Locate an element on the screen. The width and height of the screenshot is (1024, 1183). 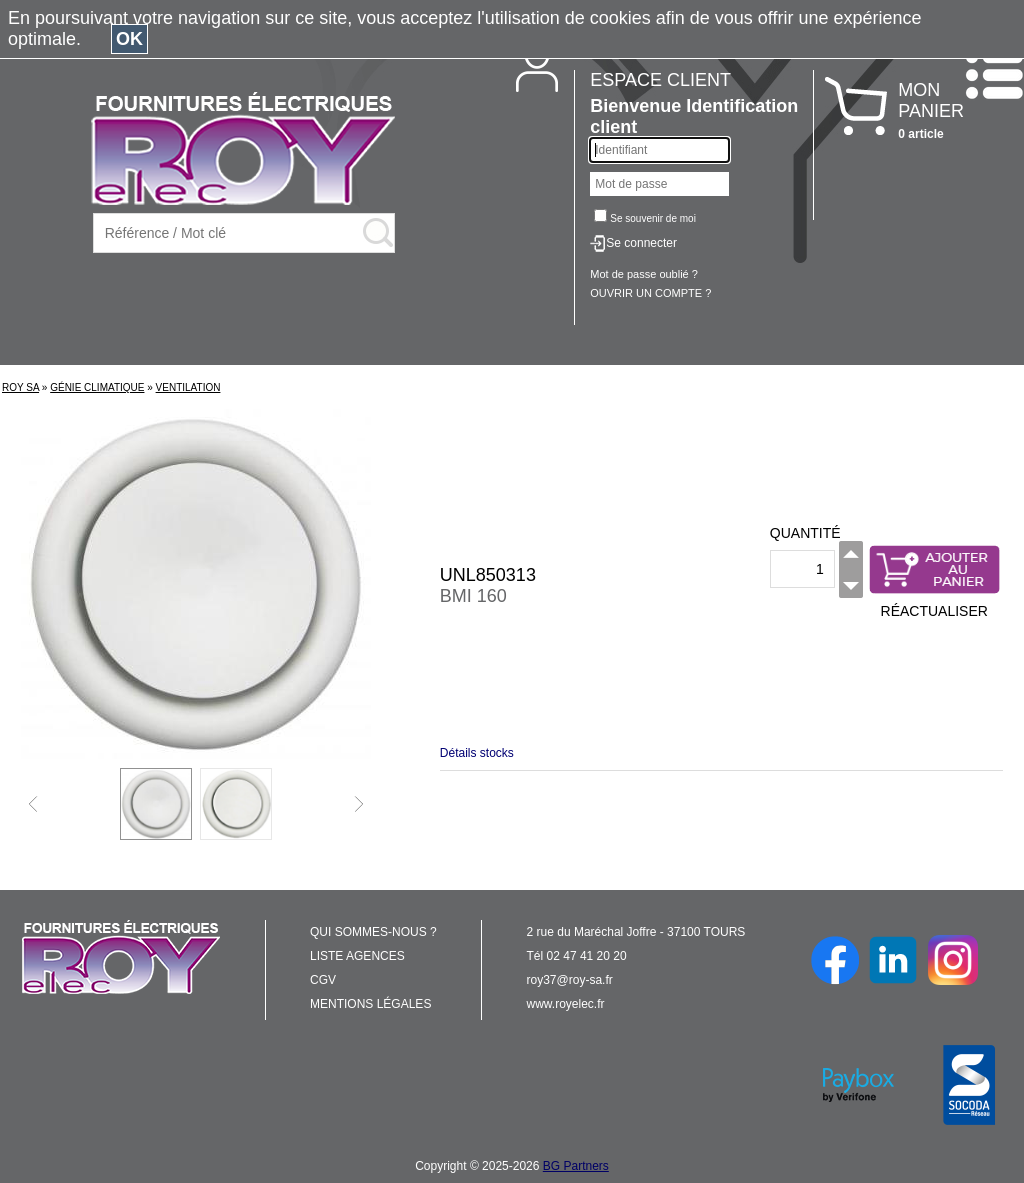
MENTIONS LÉGALES is located at coordinates (370, 1004).